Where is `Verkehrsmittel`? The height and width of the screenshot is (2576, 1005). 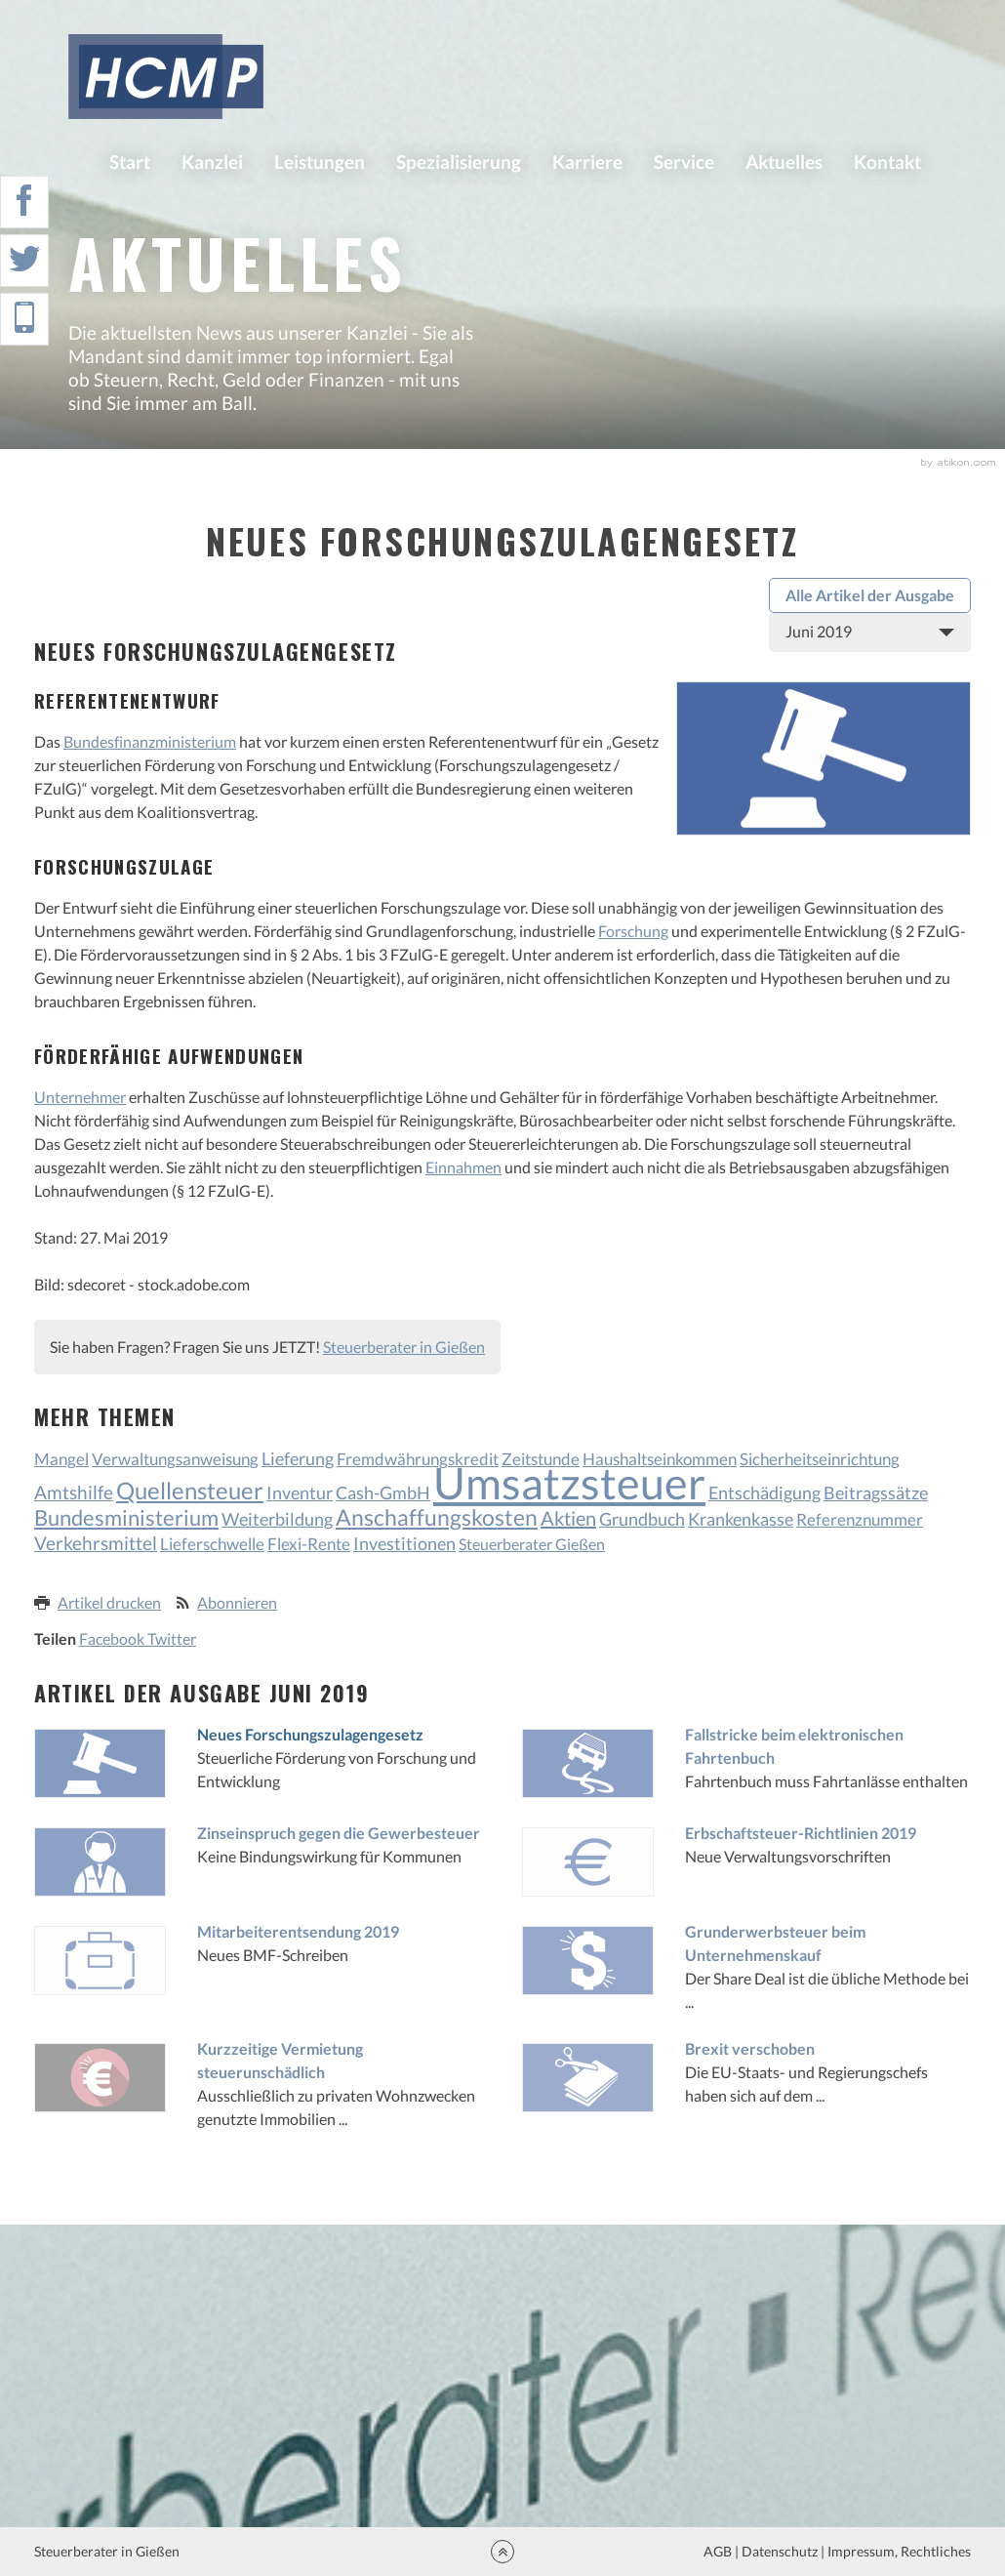 Verkehrsmittel is located at coordinates (95, 1543).